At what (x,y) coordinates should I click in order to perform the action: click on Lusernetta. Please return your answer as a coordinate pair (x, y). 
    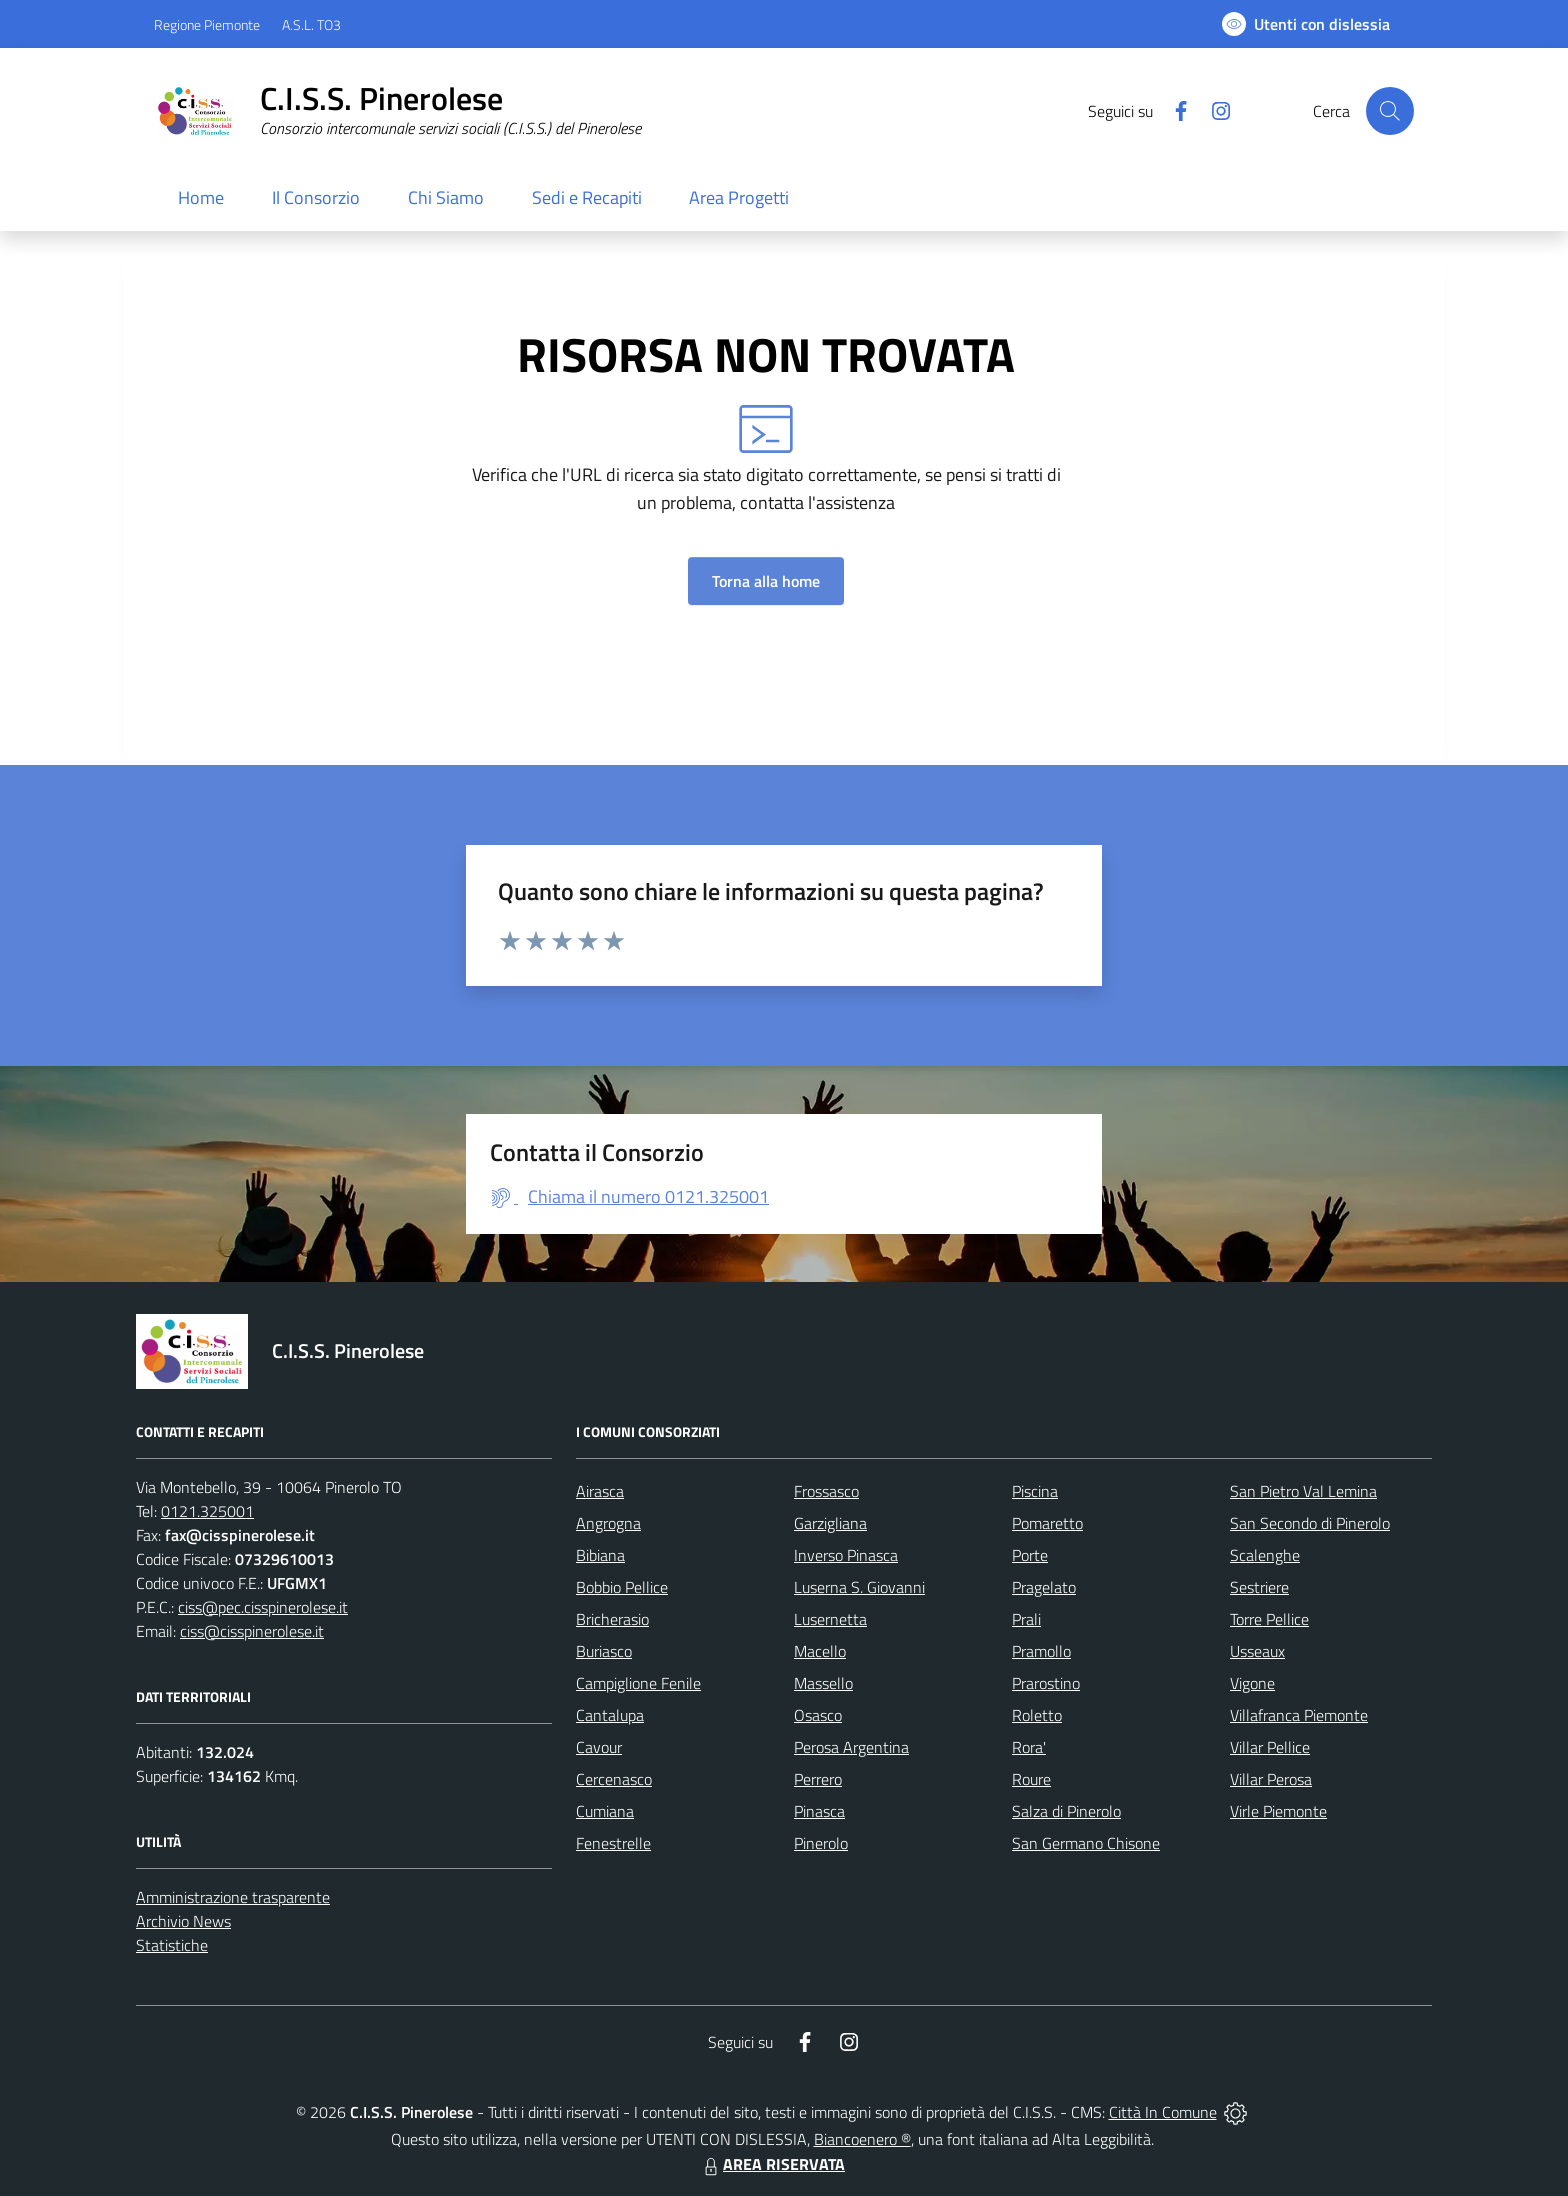
    Looking at the image, I should click on (830, 1619).